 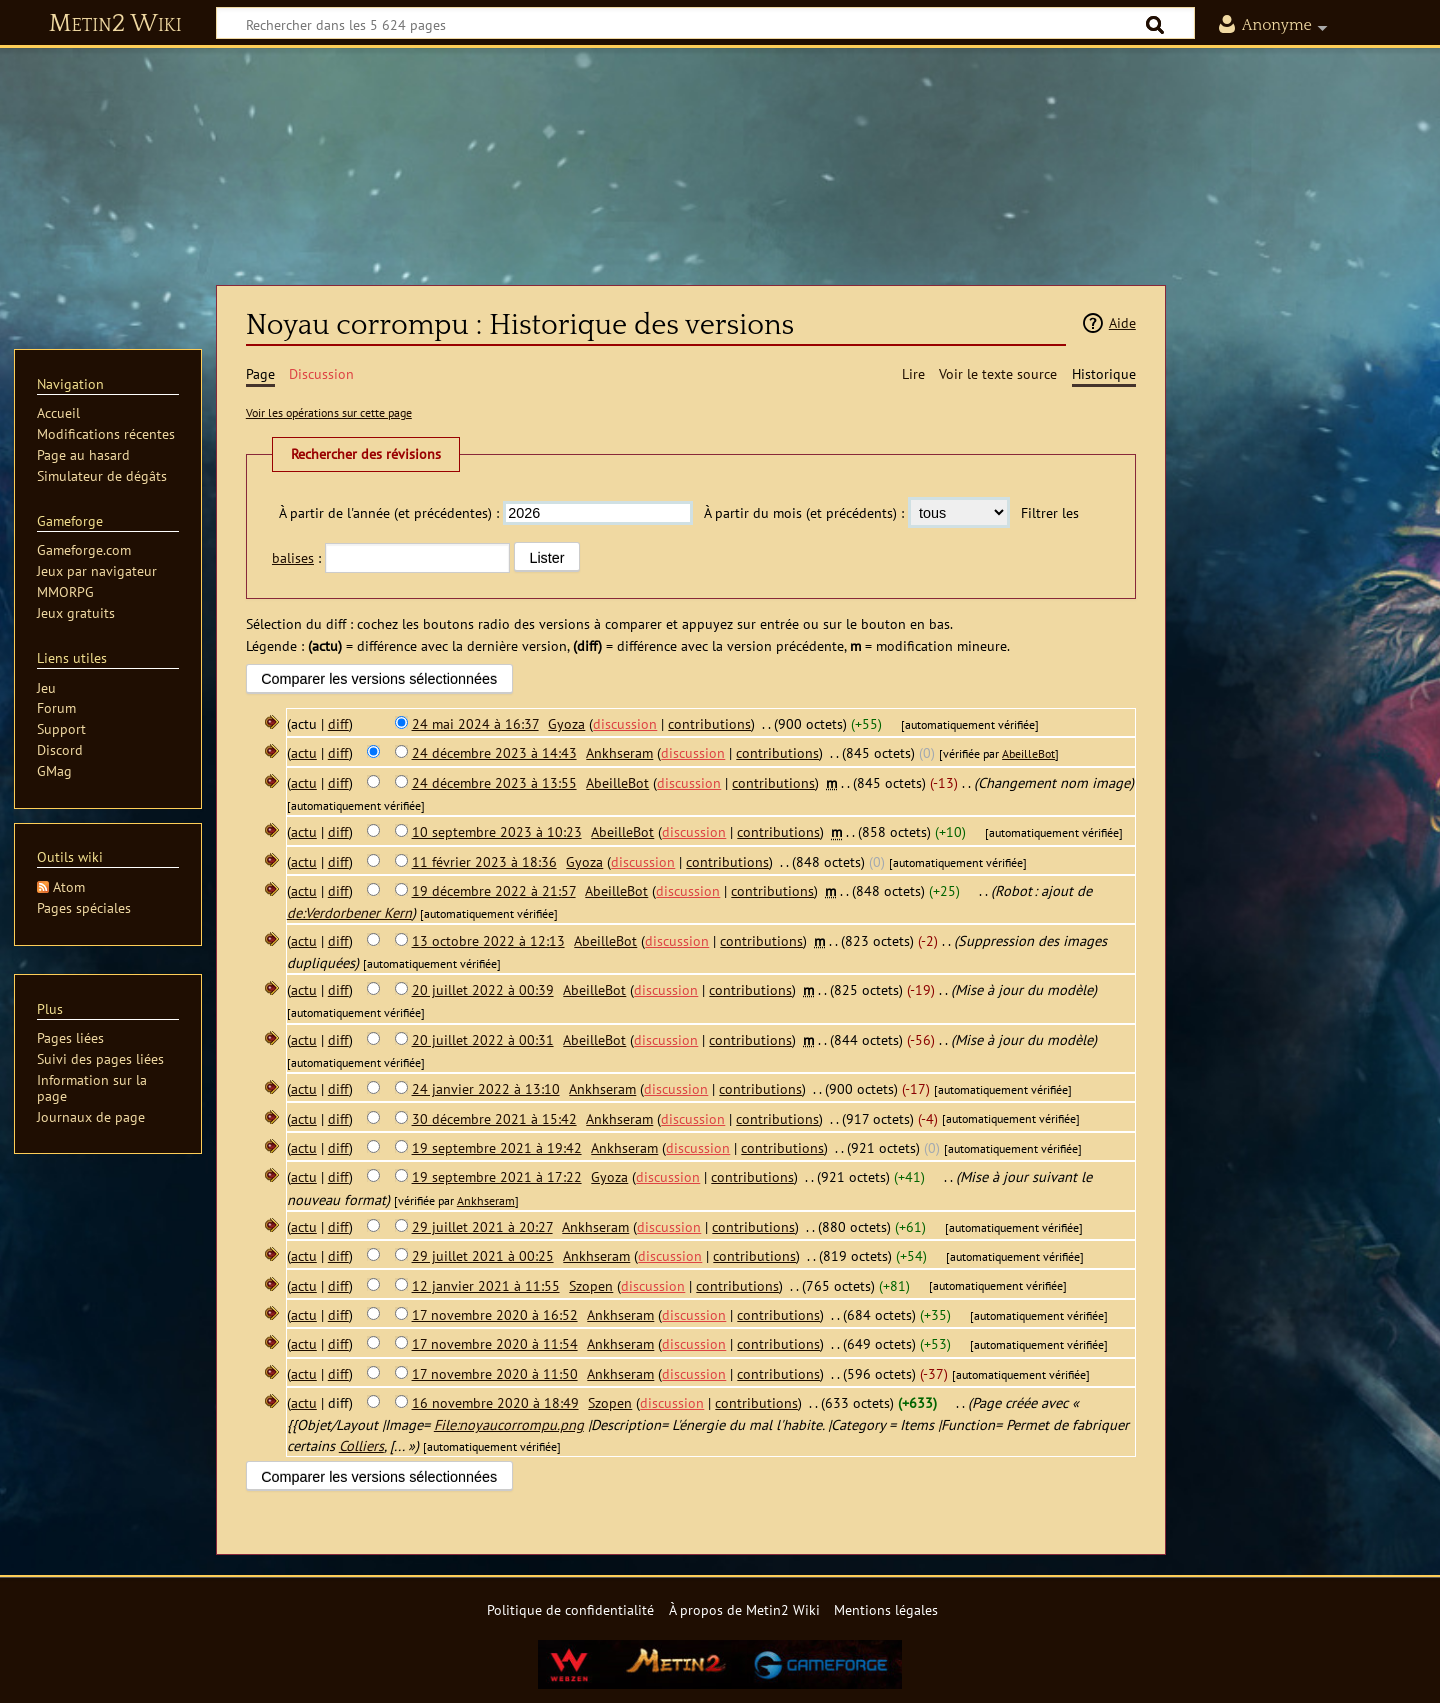 What do you see at coordinates (494, 890) in the screenshot?
I see `19 décembre 2022 à 21:57` at bounding box center [494, 890].